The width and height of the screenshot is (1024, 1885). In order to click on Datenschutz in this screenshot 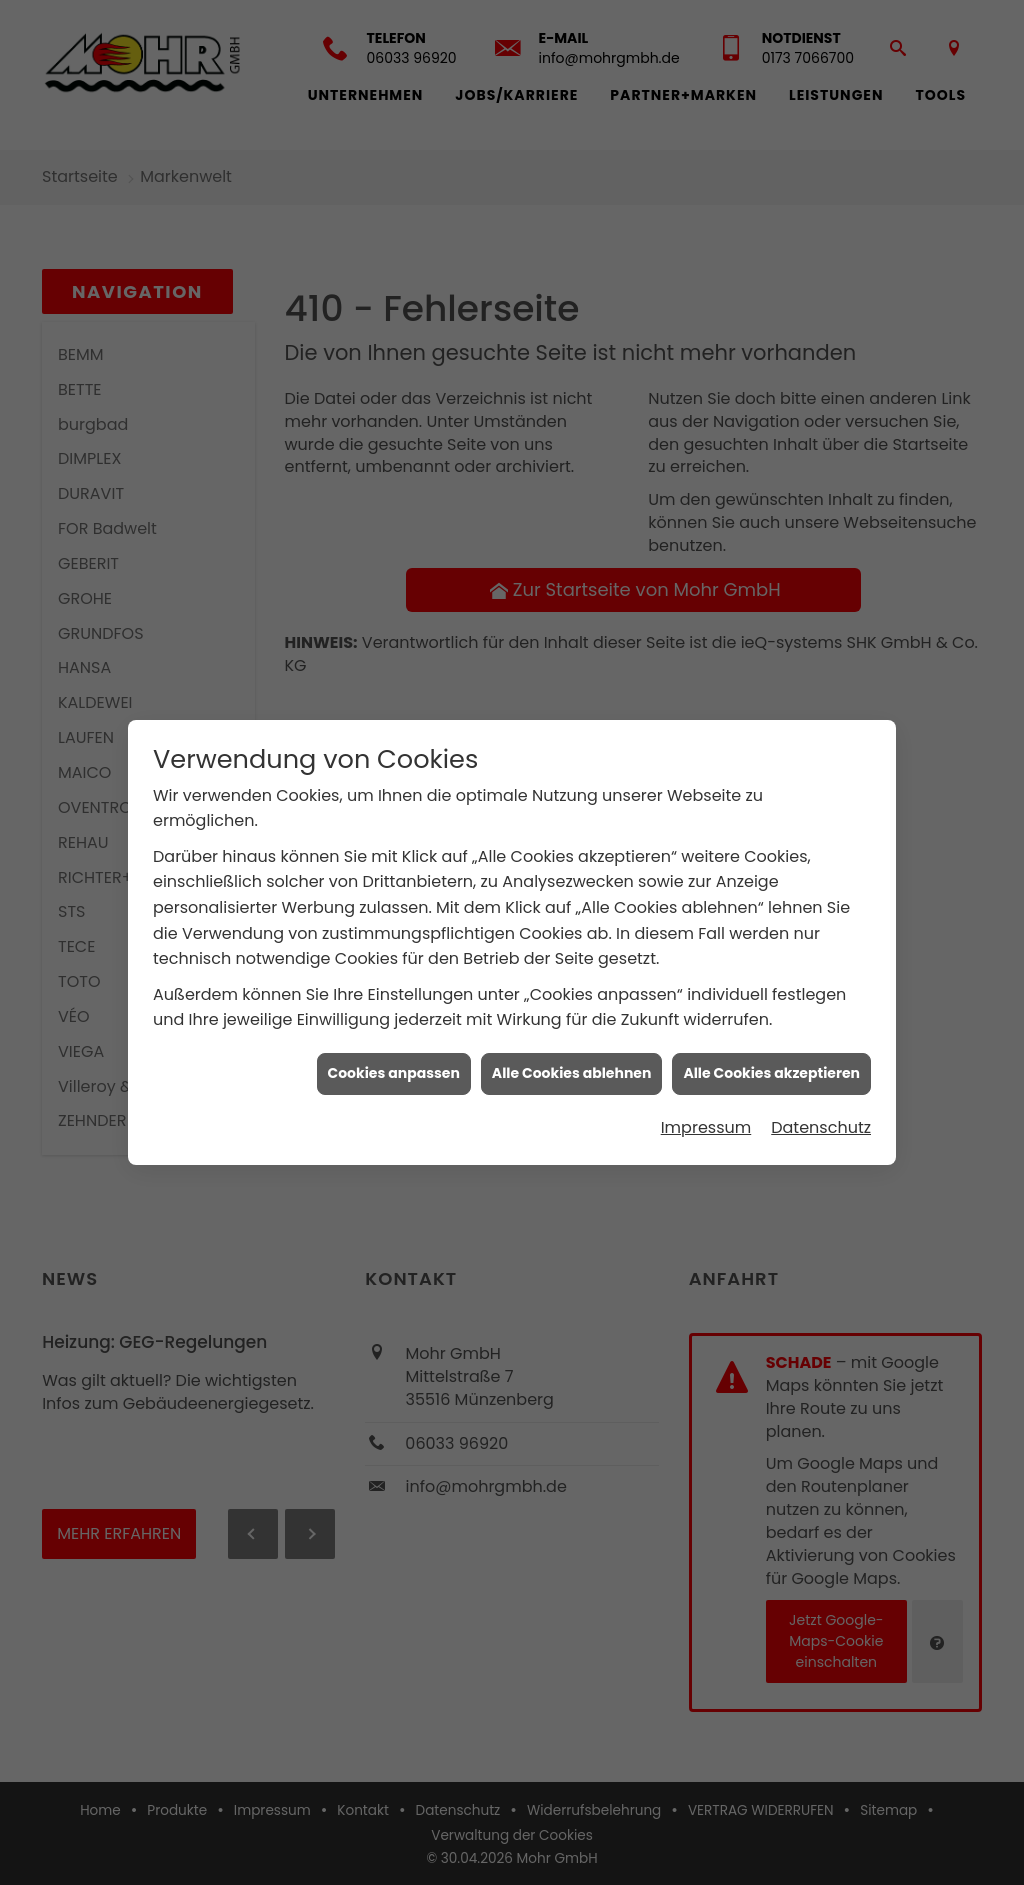, I will do `click(821, 1104)`.